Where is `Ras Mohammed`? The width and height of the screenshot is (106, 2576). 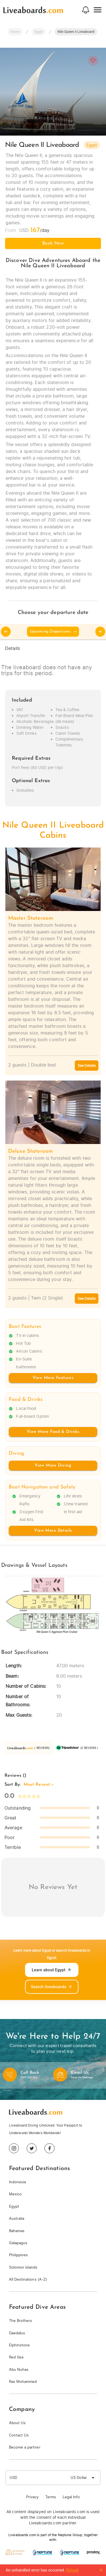 Ras Mohammed is located at coordinates (23, 2381).